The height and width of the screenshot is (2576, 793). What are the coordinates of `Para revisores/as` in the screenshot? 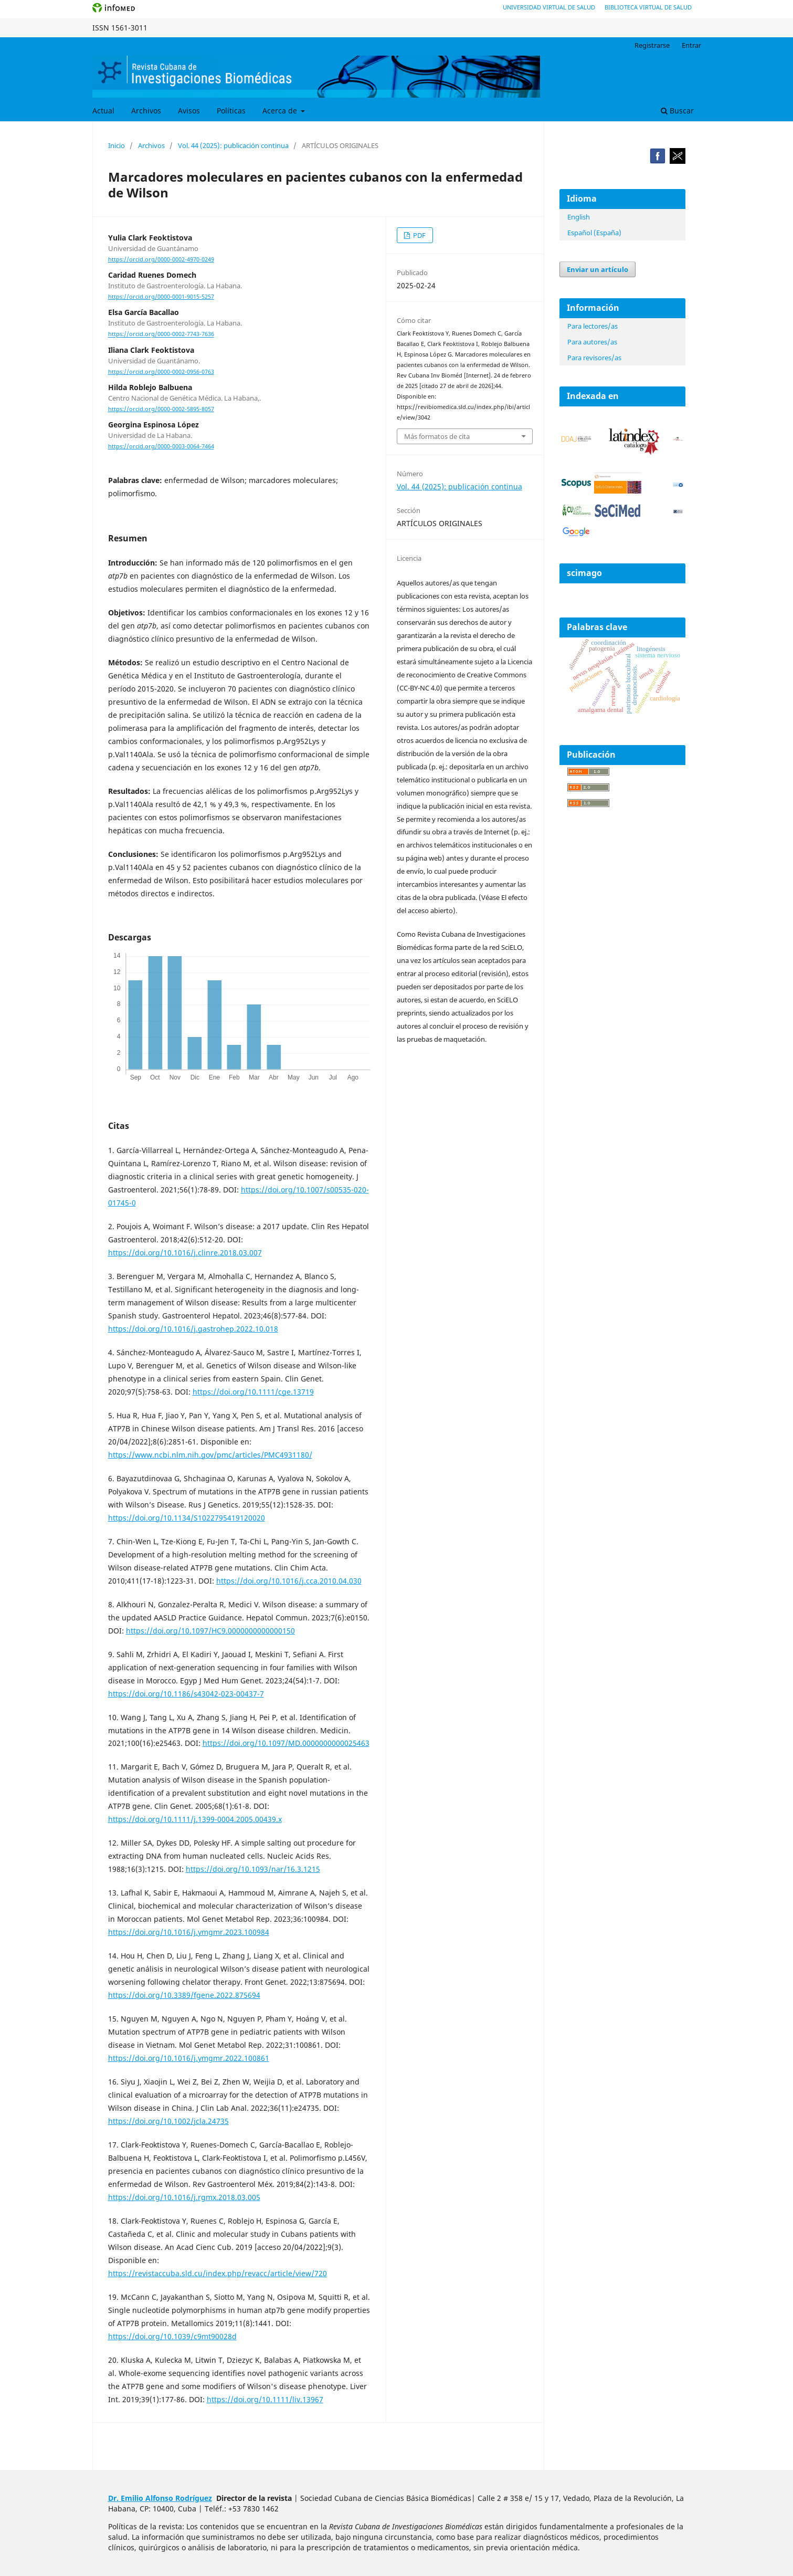 It's located at (594, 357).